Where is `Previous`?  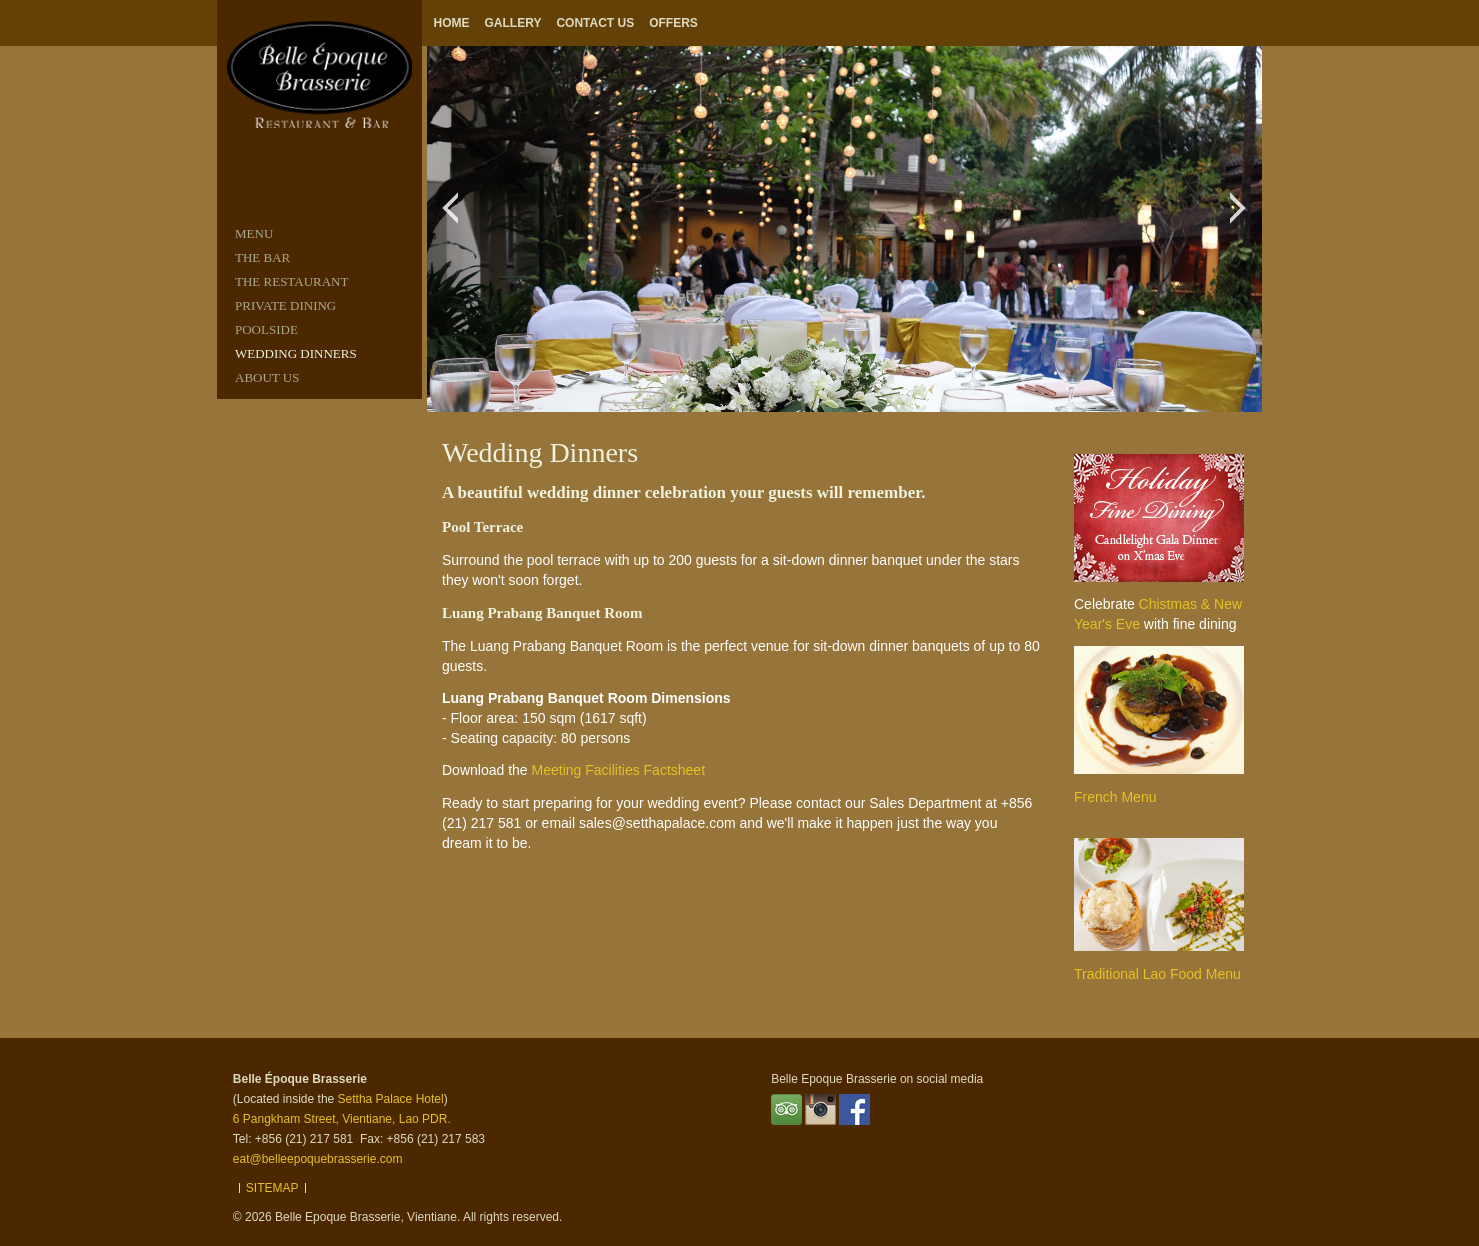
Previous is located at coordinates (455, 218).